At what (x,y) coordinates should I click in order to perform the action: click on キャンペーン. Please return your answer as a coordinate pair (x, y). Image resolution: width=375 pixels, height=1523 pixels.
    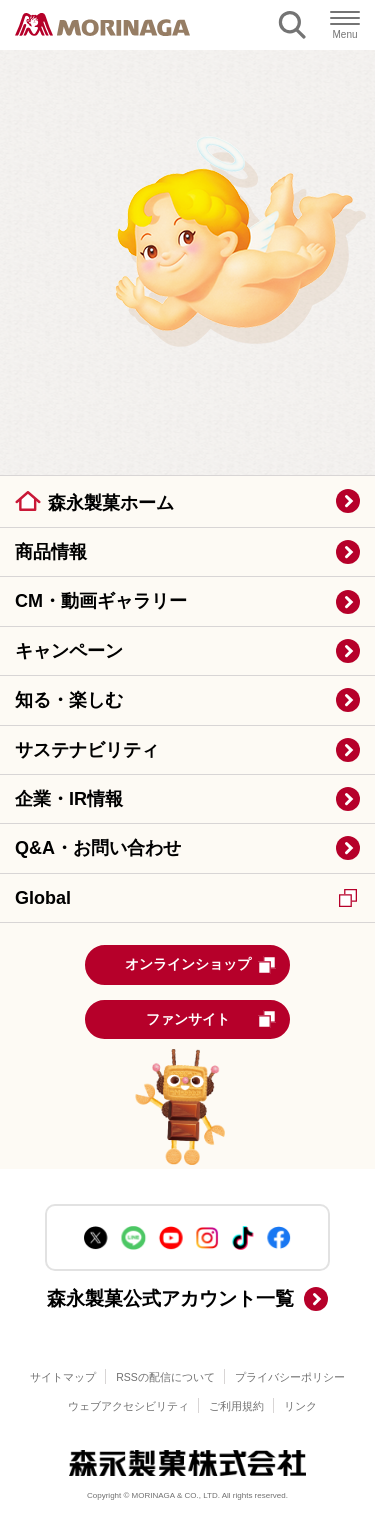
    Looking at the image, I should click on (69, 651).